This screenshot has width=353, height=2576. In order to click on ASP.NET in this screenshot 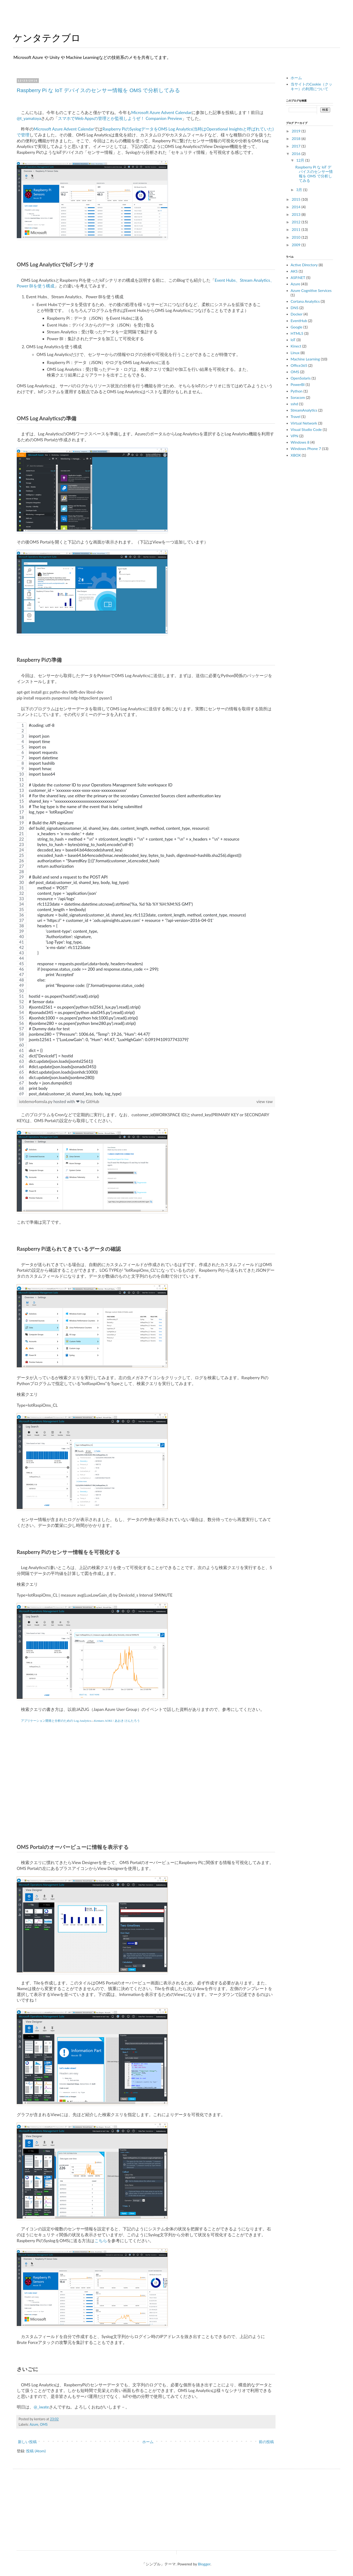, I will do `click(298, 277)`.